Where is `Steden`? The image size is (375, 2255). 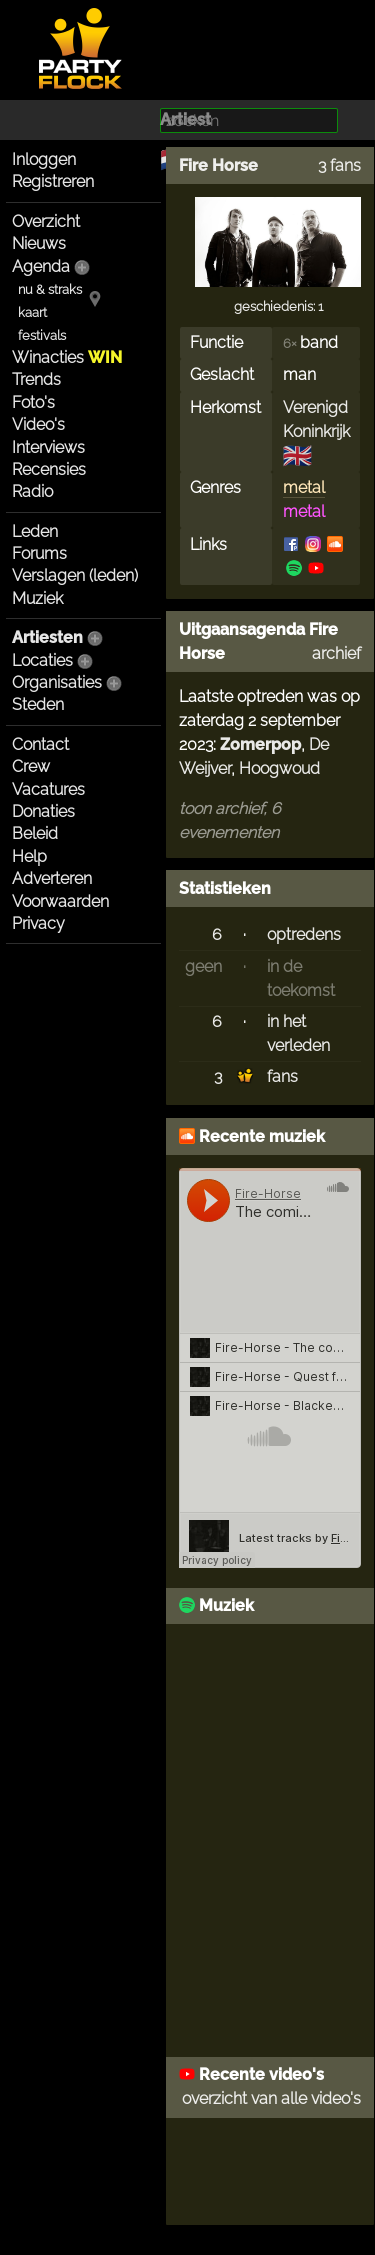 Steden is located at coordinates (38, 704).